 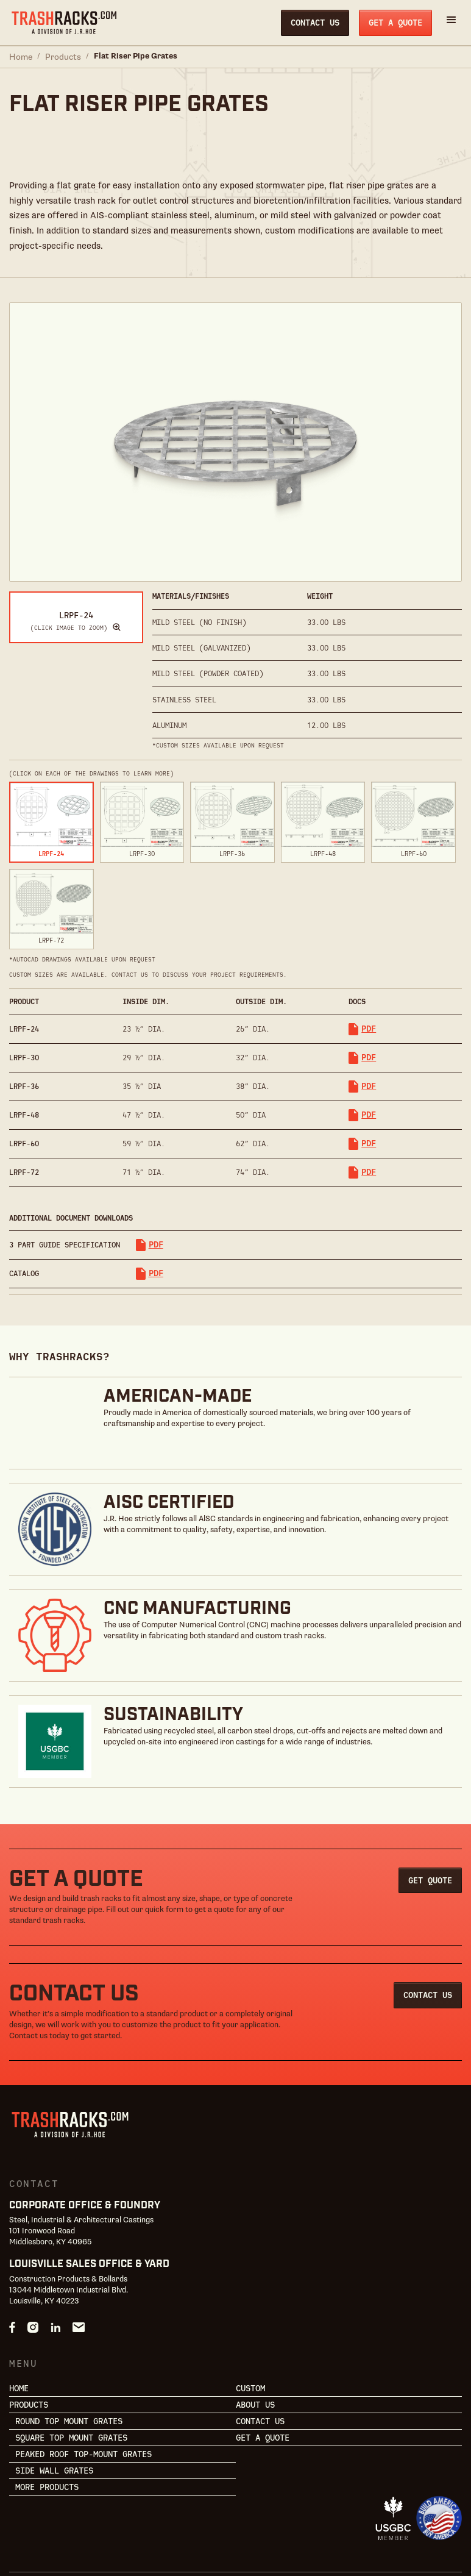 I want to click on Contact Us, so click(x=315, y=22).